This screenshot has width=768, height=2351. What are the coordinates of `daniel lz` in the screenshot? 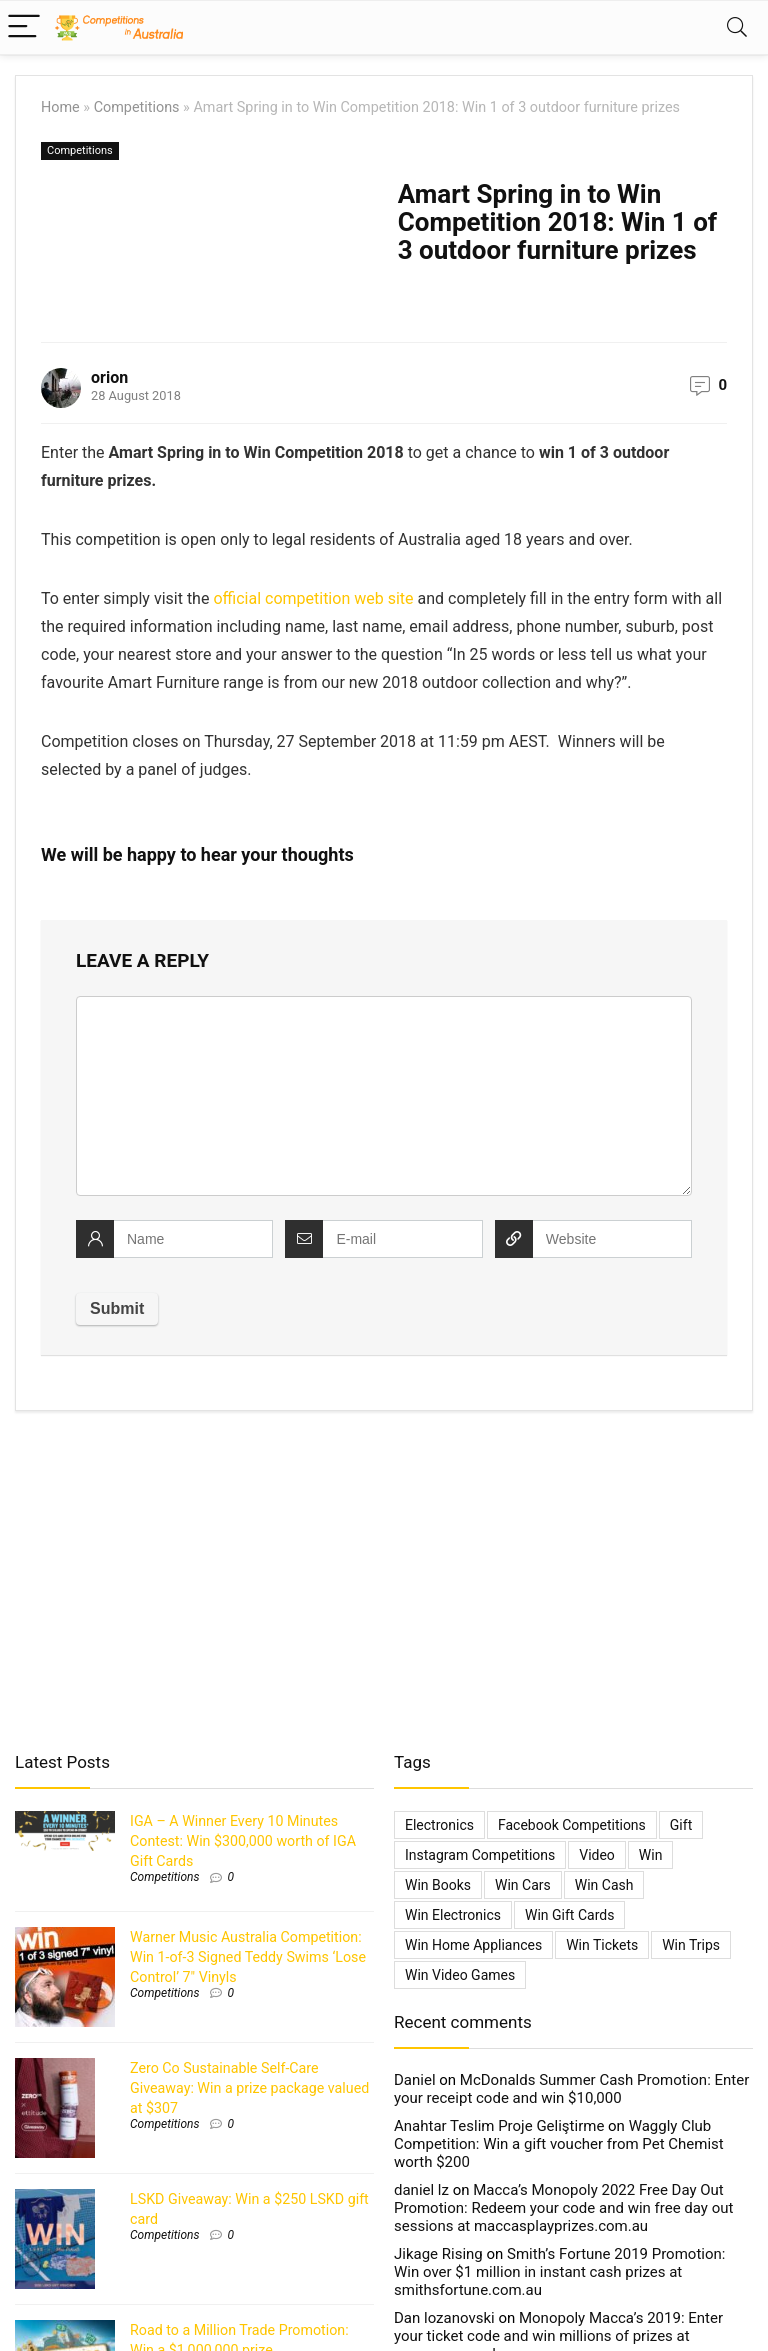 It's located at (421, 2190).